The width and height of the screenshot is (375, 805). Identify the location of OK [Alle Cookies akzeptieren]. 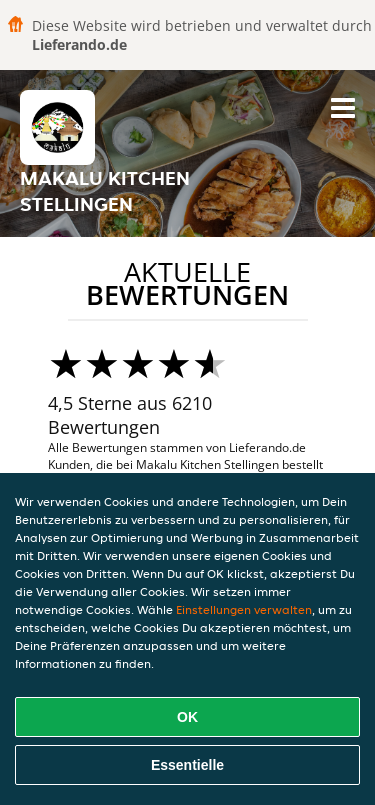
(187, 717).